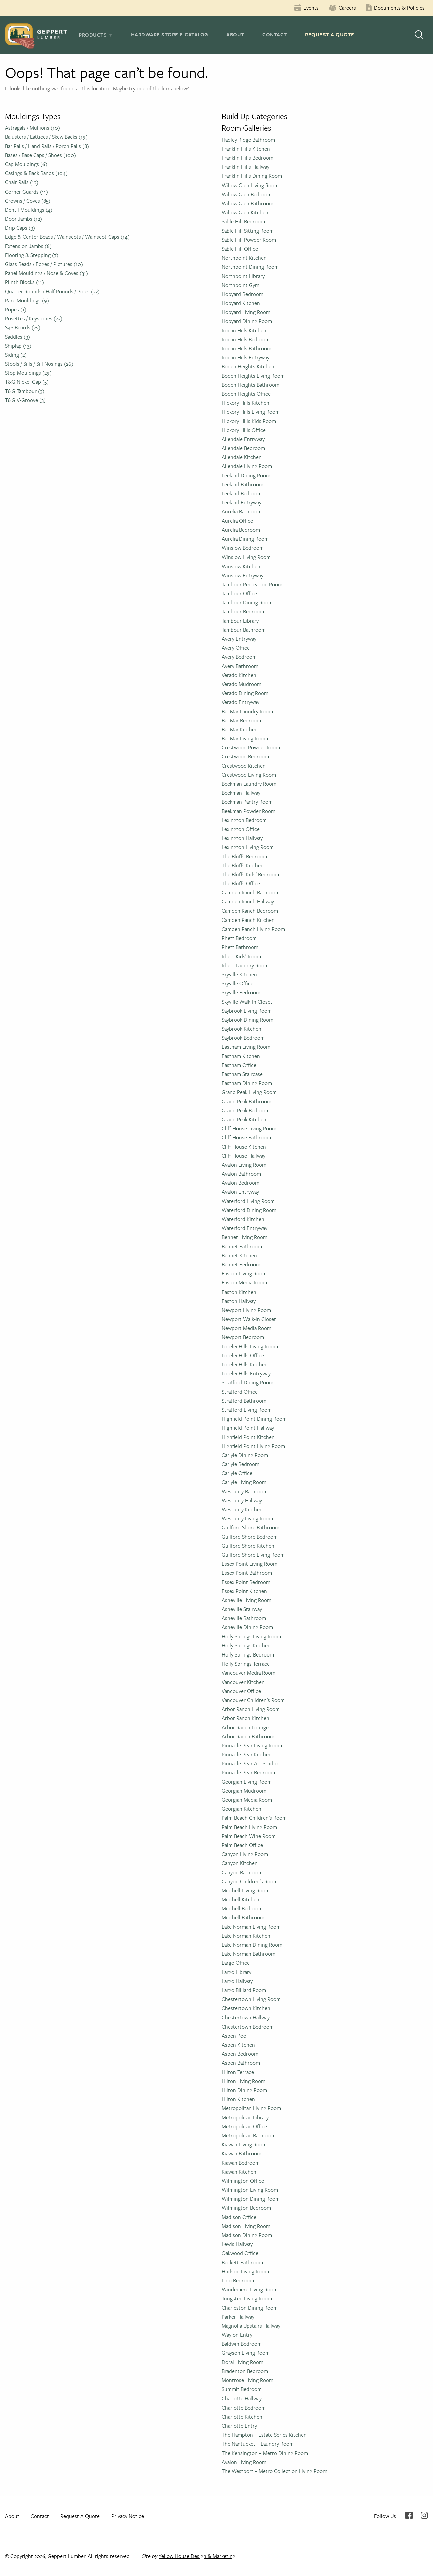  What do you see at coordinates (243, 221) in the screenshot?
I see `Sable Hill Bedroom` at bounding box center [243, 221].